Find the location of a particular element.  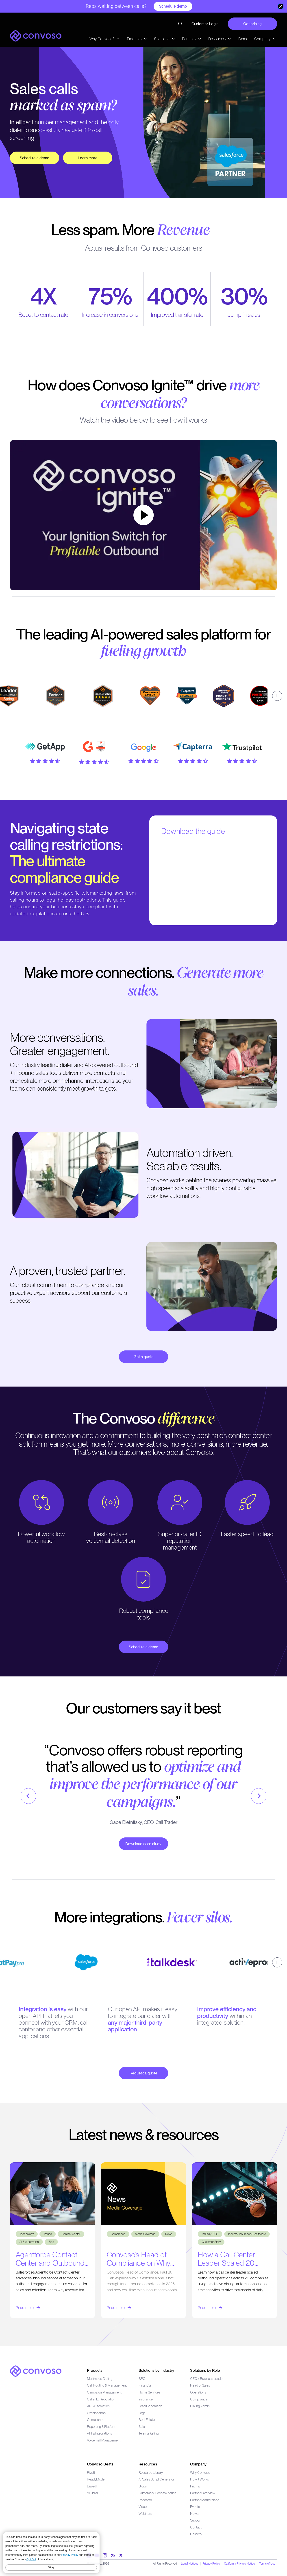

Real Estate is located at coordinates (147, 2419).